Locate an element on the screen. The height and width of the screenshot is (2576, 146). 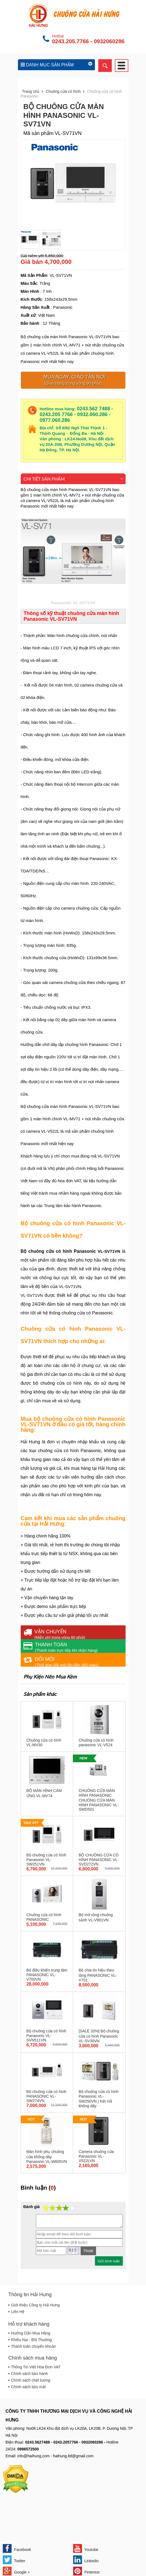
Bộ chuông cửa có hình Panasonic VL-SW251VN is located at coordinates (46, 1859).